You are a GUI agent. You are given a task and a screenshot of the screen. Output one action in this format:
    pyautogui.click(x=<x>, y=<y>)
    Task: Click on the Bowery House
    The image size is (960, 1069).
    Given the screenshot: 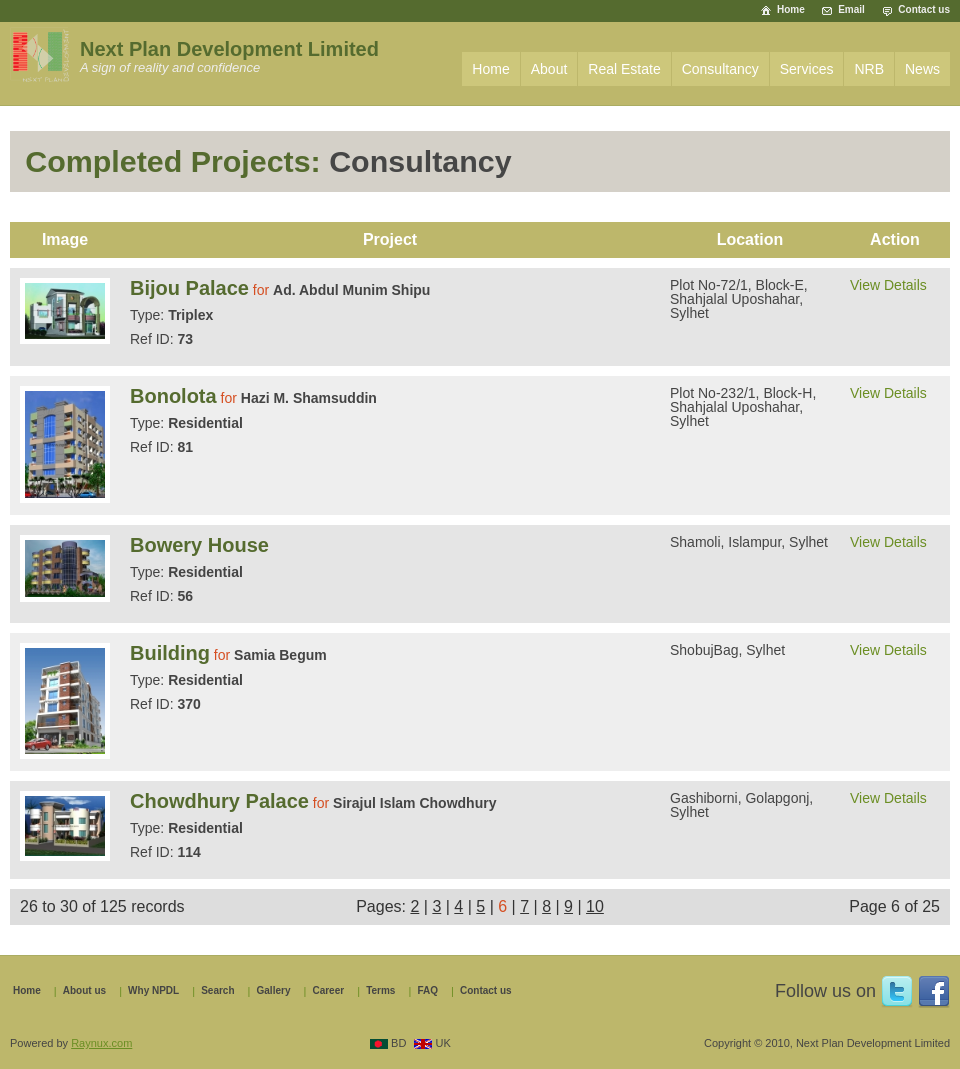 What is the action you would take?
    pyautogui.click(x=199, y=545)
    